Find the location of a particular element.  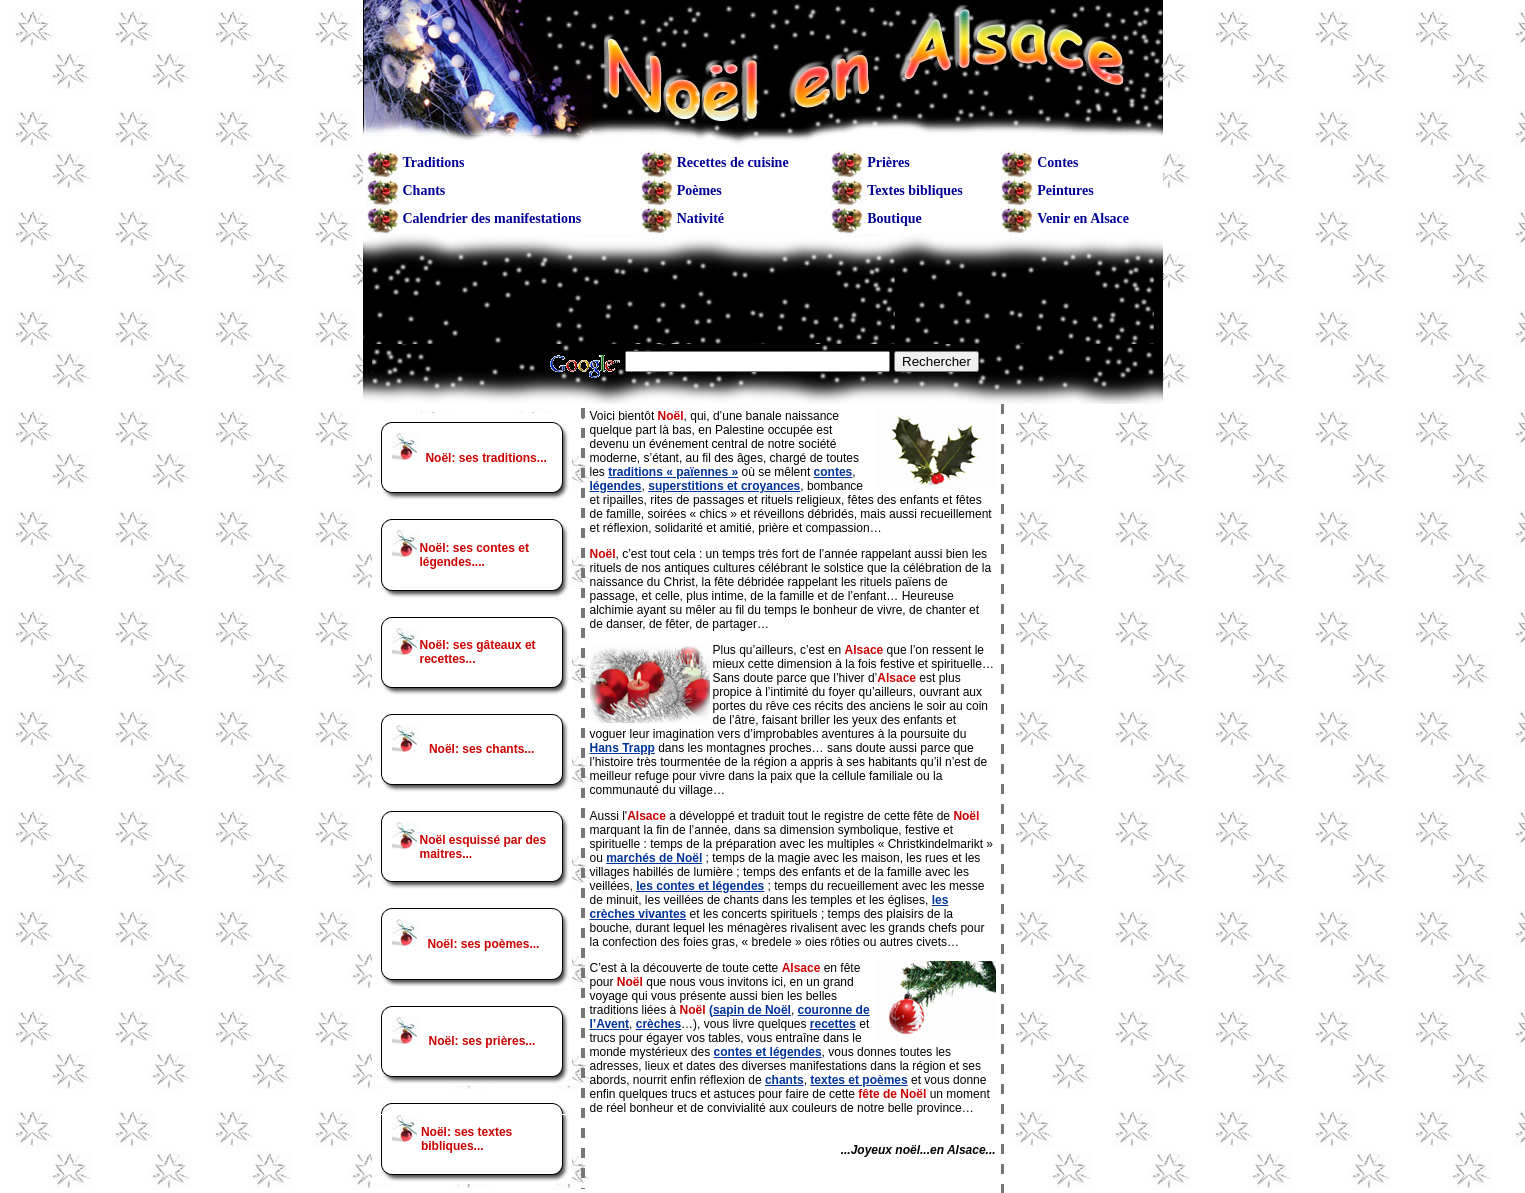

crèches is located at coordinates (658, 1024).